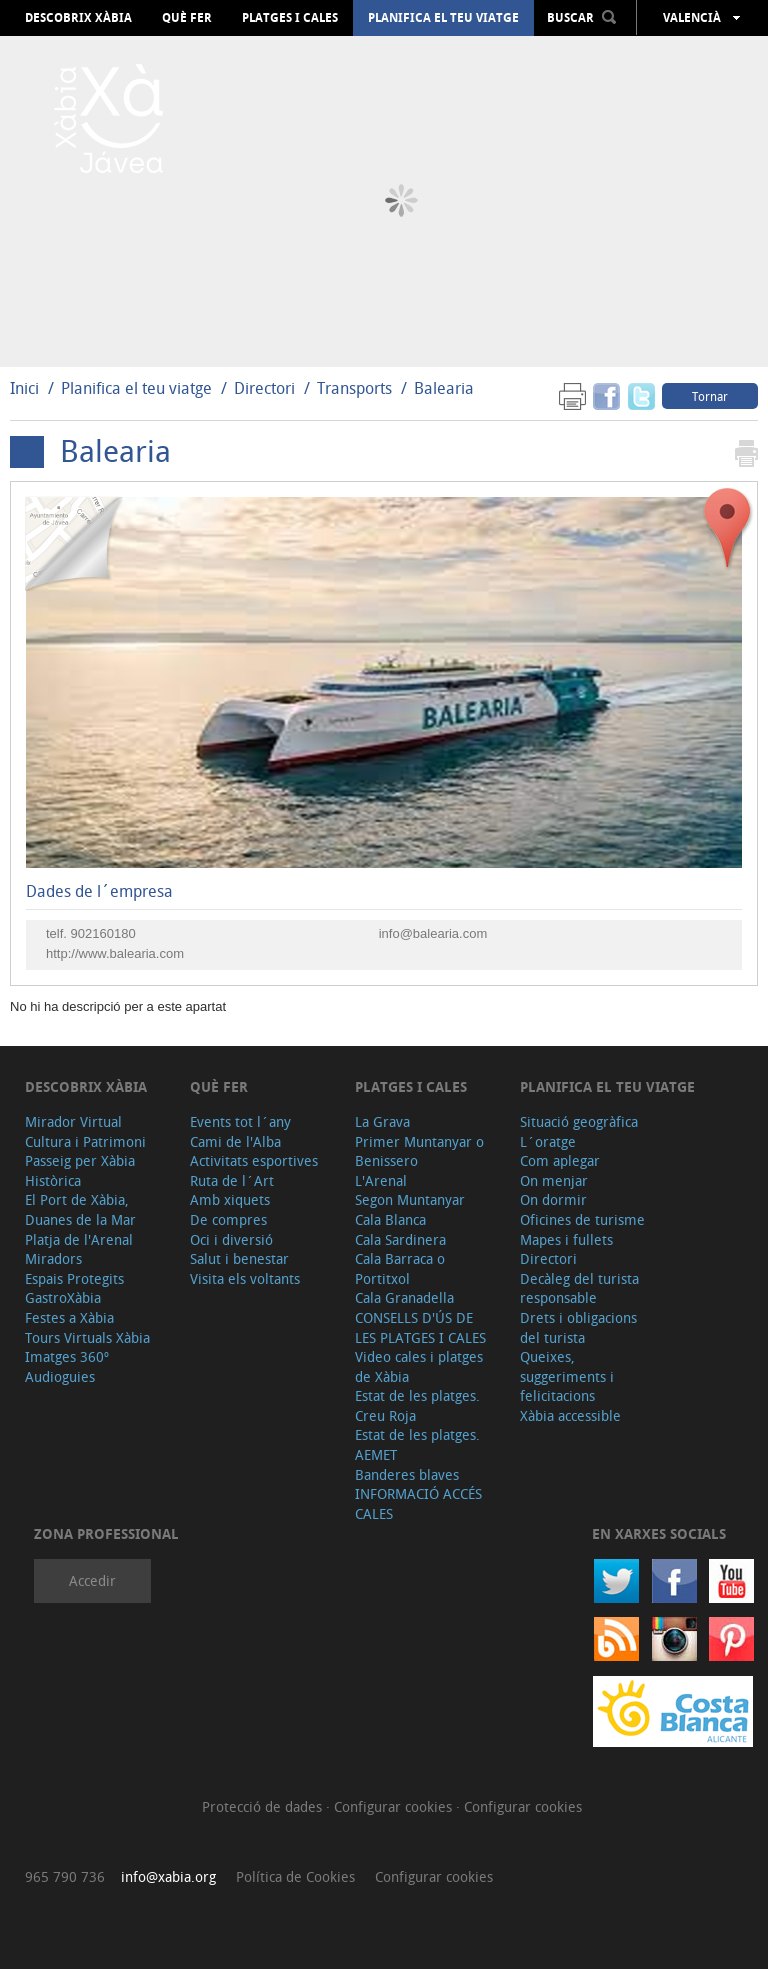 The width and height of the screenshot is (768, 1969). I want to click on Amb xiquets, so click(230, 1199).